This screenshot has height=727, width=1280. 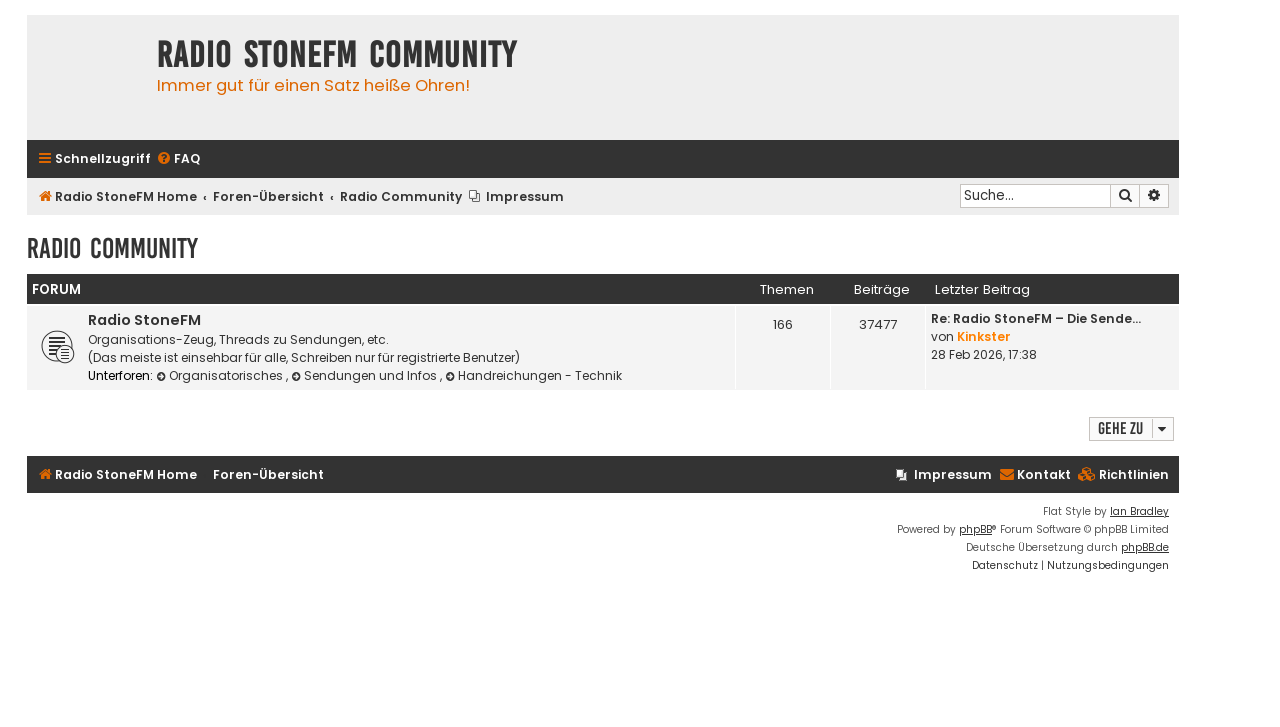 What do you see at coordinates (975, 529) in the screenshot?
I see `phpBB` at bounding box center [975, 529].